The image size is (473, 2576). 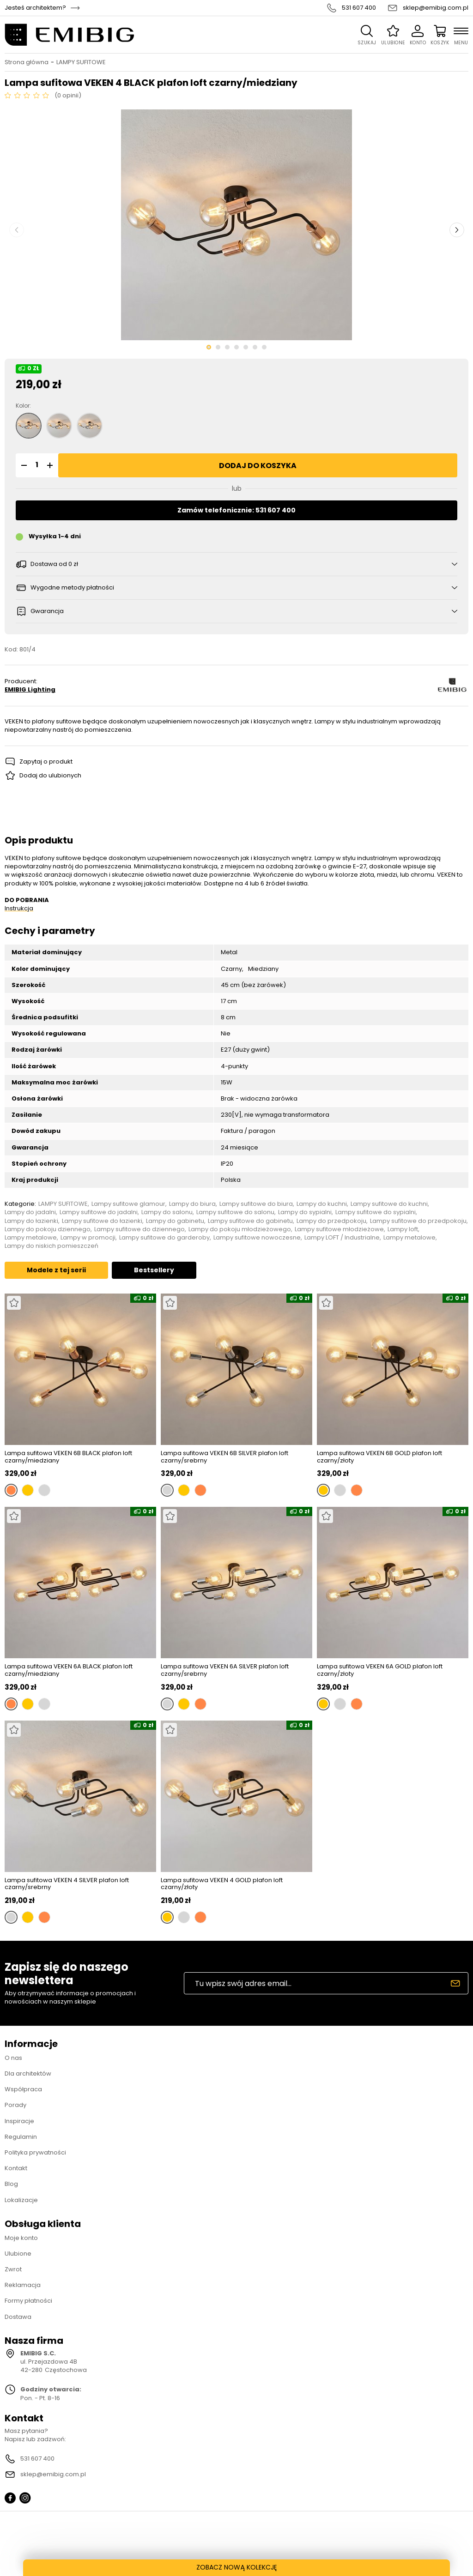 I want to click on Lampa sufitowa VEKEN 6B BLACK plafon loft czarny/miedziany, so click(x=68, y=1457).